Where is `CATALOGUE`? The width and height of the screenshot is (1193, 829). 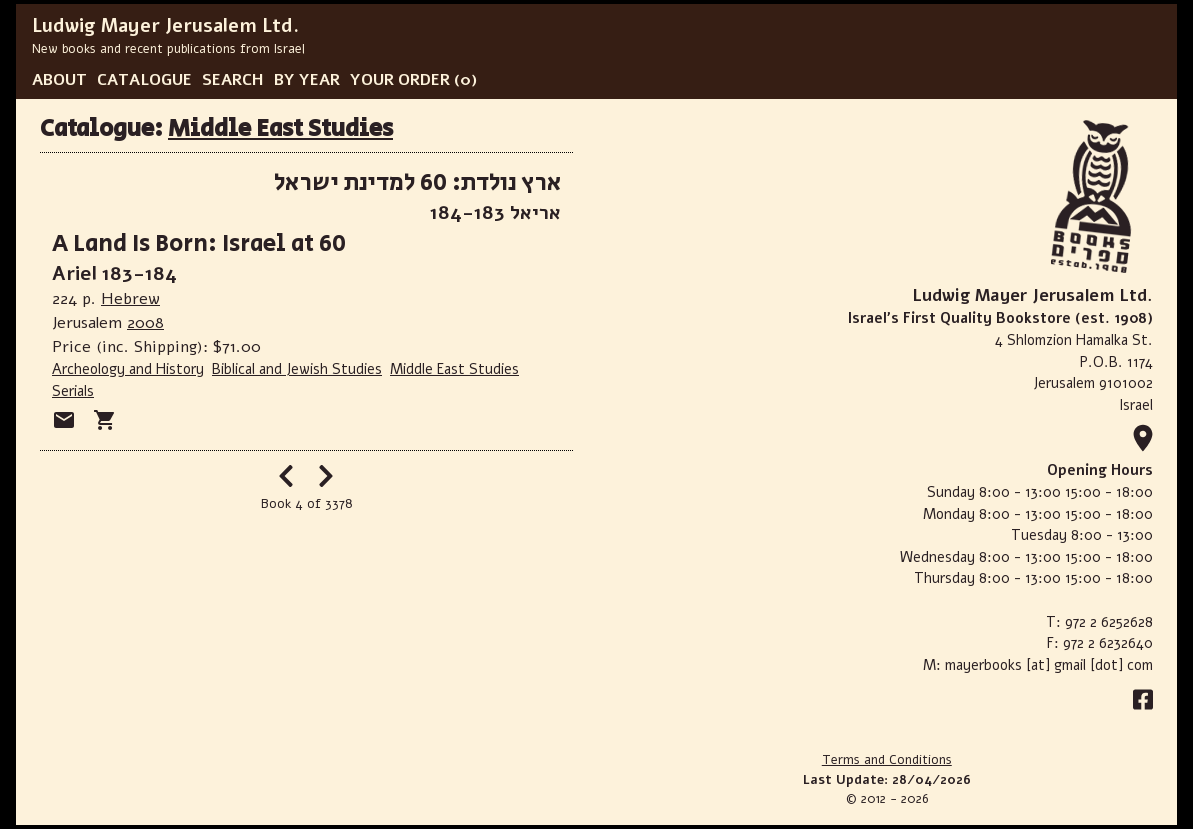
CATALOGUE is located at coordinates (144, 80).